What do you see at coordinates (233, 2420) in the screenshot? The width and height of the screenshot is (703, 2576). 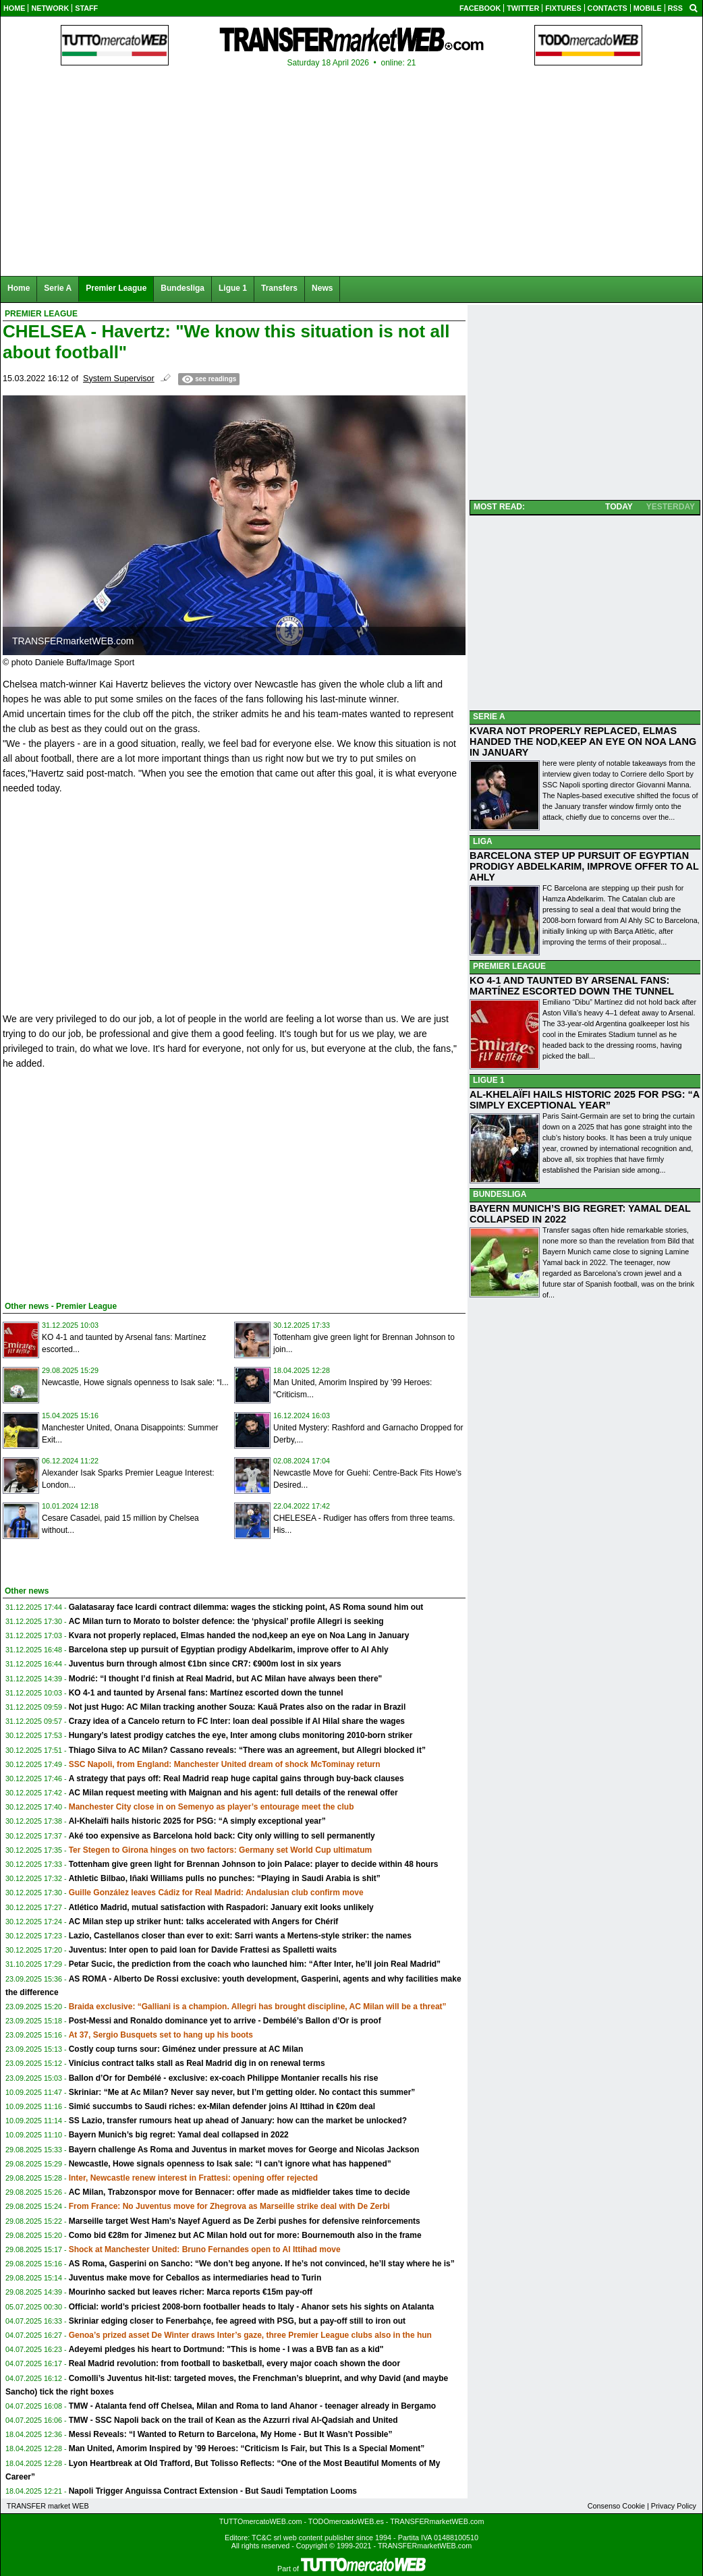 I see `TMW - SSC Napoli back on the trail of Kean as the Azzurri rival Al-Qadsiah and United` at bounding box center [233, 2420].